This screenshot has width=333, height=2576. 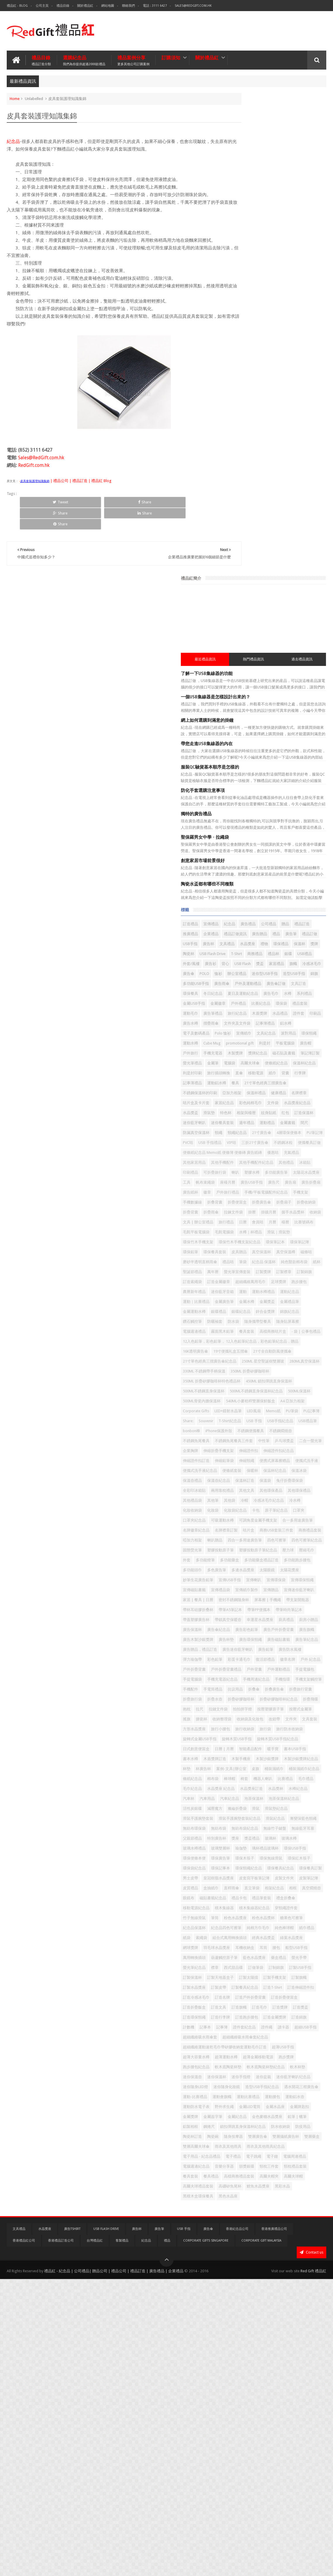 What do you see at coordinates (242, 1591) in the screenshot?
I see `廚房小贈品` at bounding box center [242, 1591].